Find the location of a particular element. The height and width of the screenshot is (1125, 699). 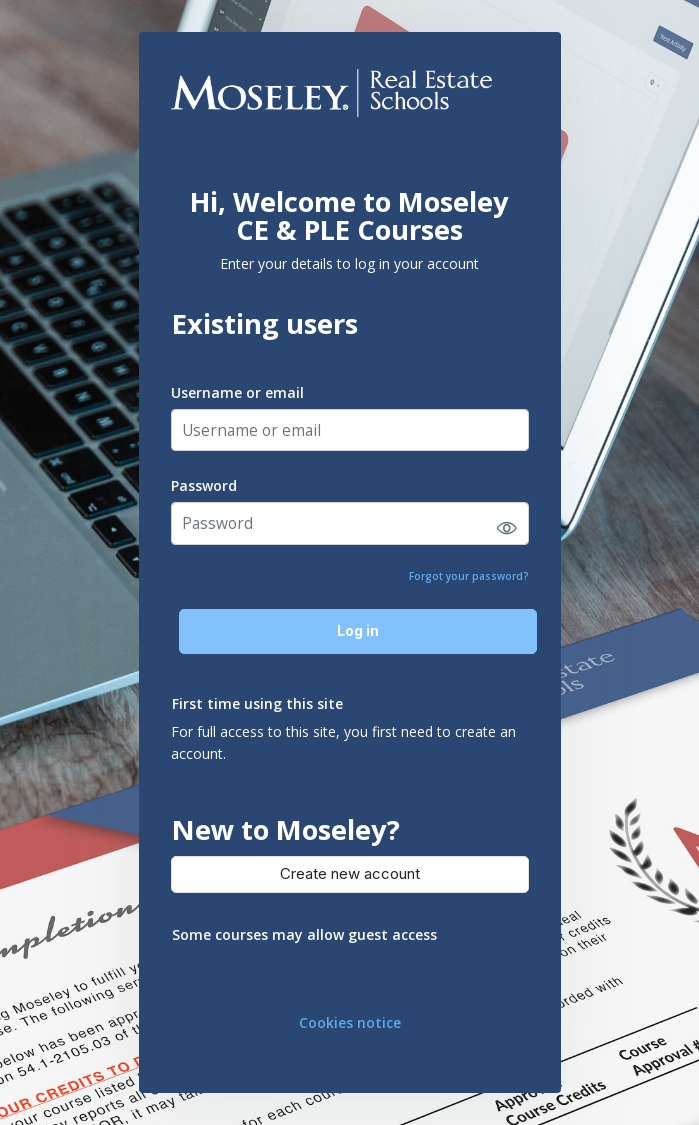

Log in is located at coordinates (358, 630).